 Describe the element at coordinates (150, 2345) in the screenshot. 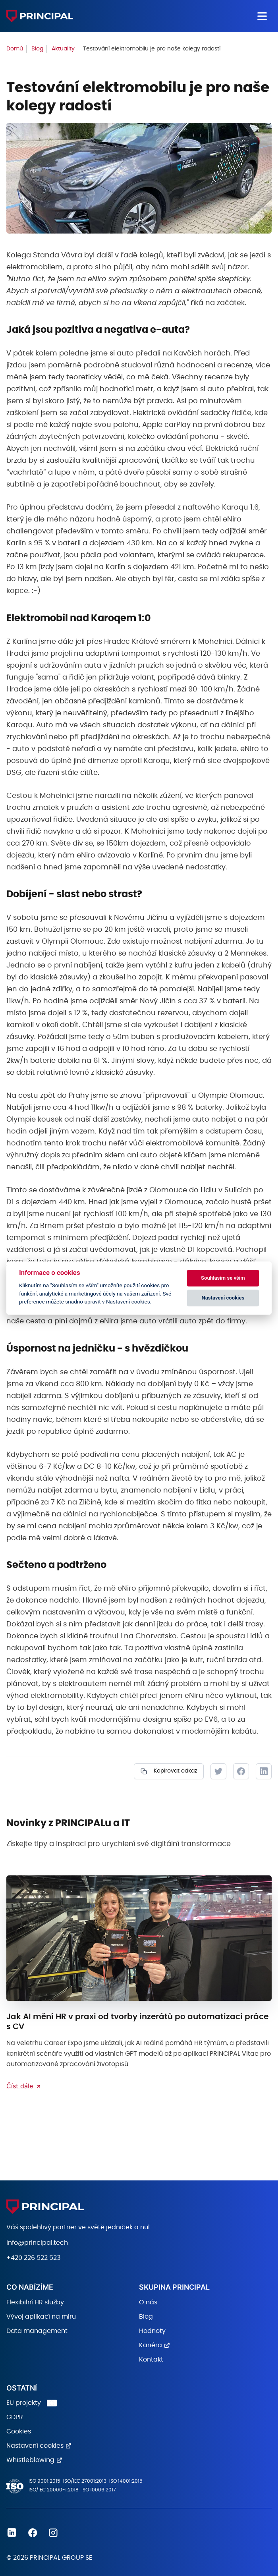

I see `Kariéra` at that location.